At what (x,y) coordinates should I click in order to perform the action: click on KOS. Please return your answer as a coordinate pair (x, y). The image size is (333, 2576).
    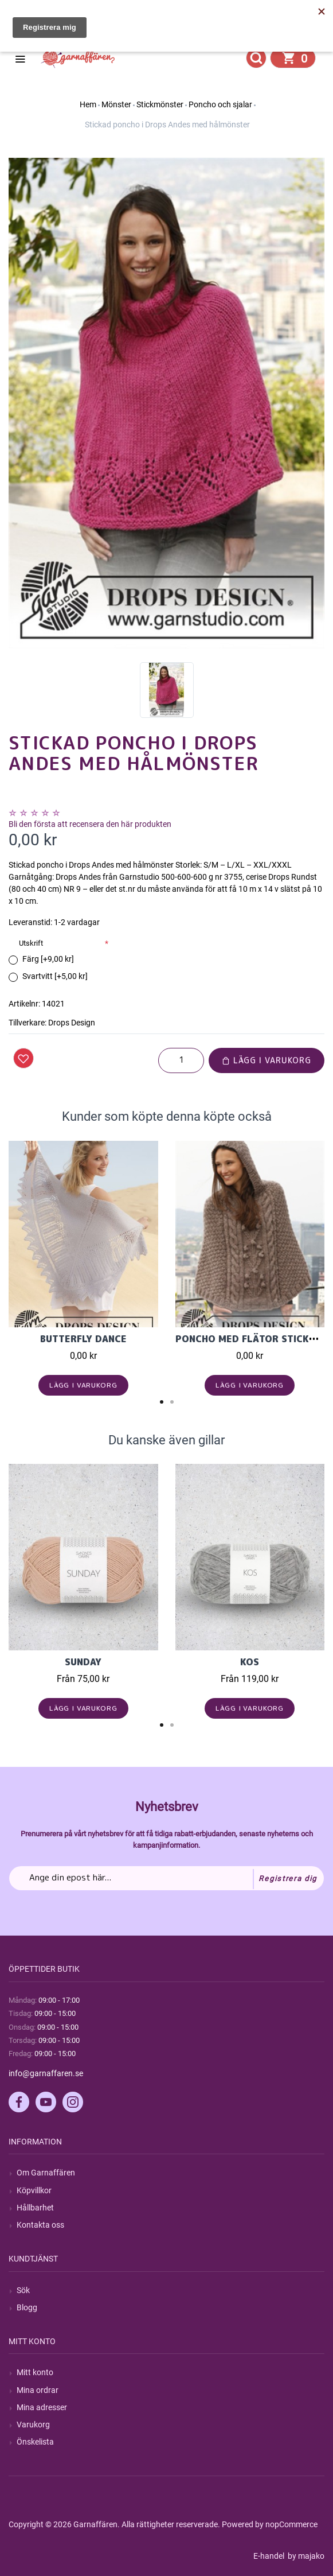
    Looking at the image, I should click on (249, 1662).